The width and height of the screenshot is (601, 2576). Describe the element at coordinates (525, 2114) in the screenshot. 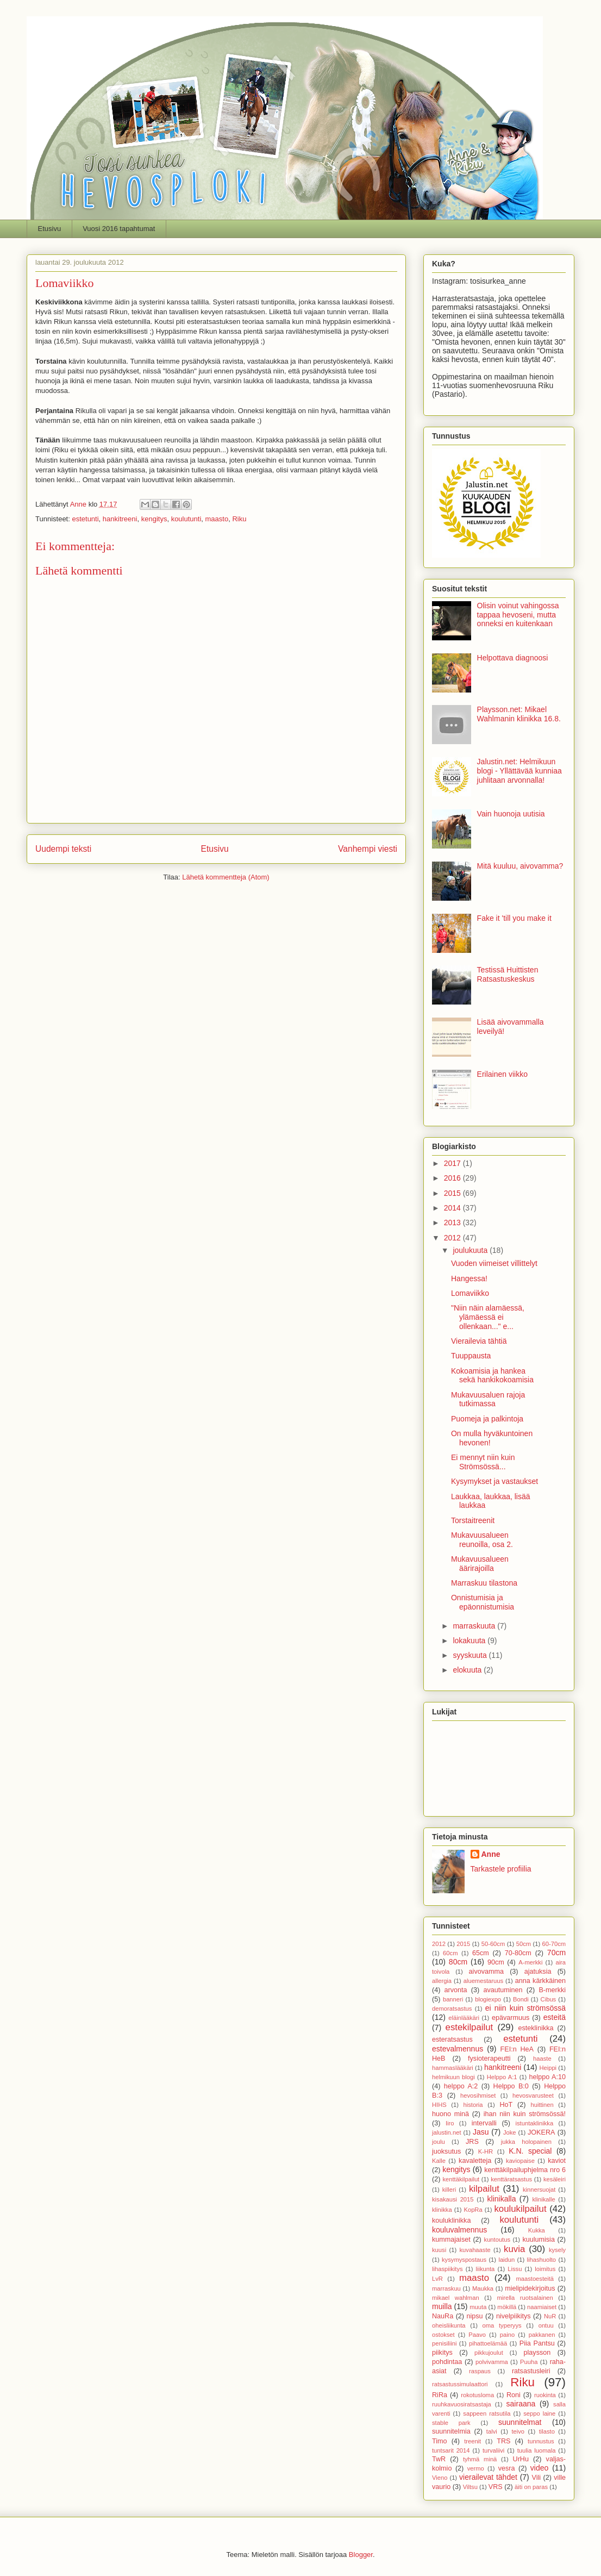

I see `ihan niin kuin strömsössä!` at that location.